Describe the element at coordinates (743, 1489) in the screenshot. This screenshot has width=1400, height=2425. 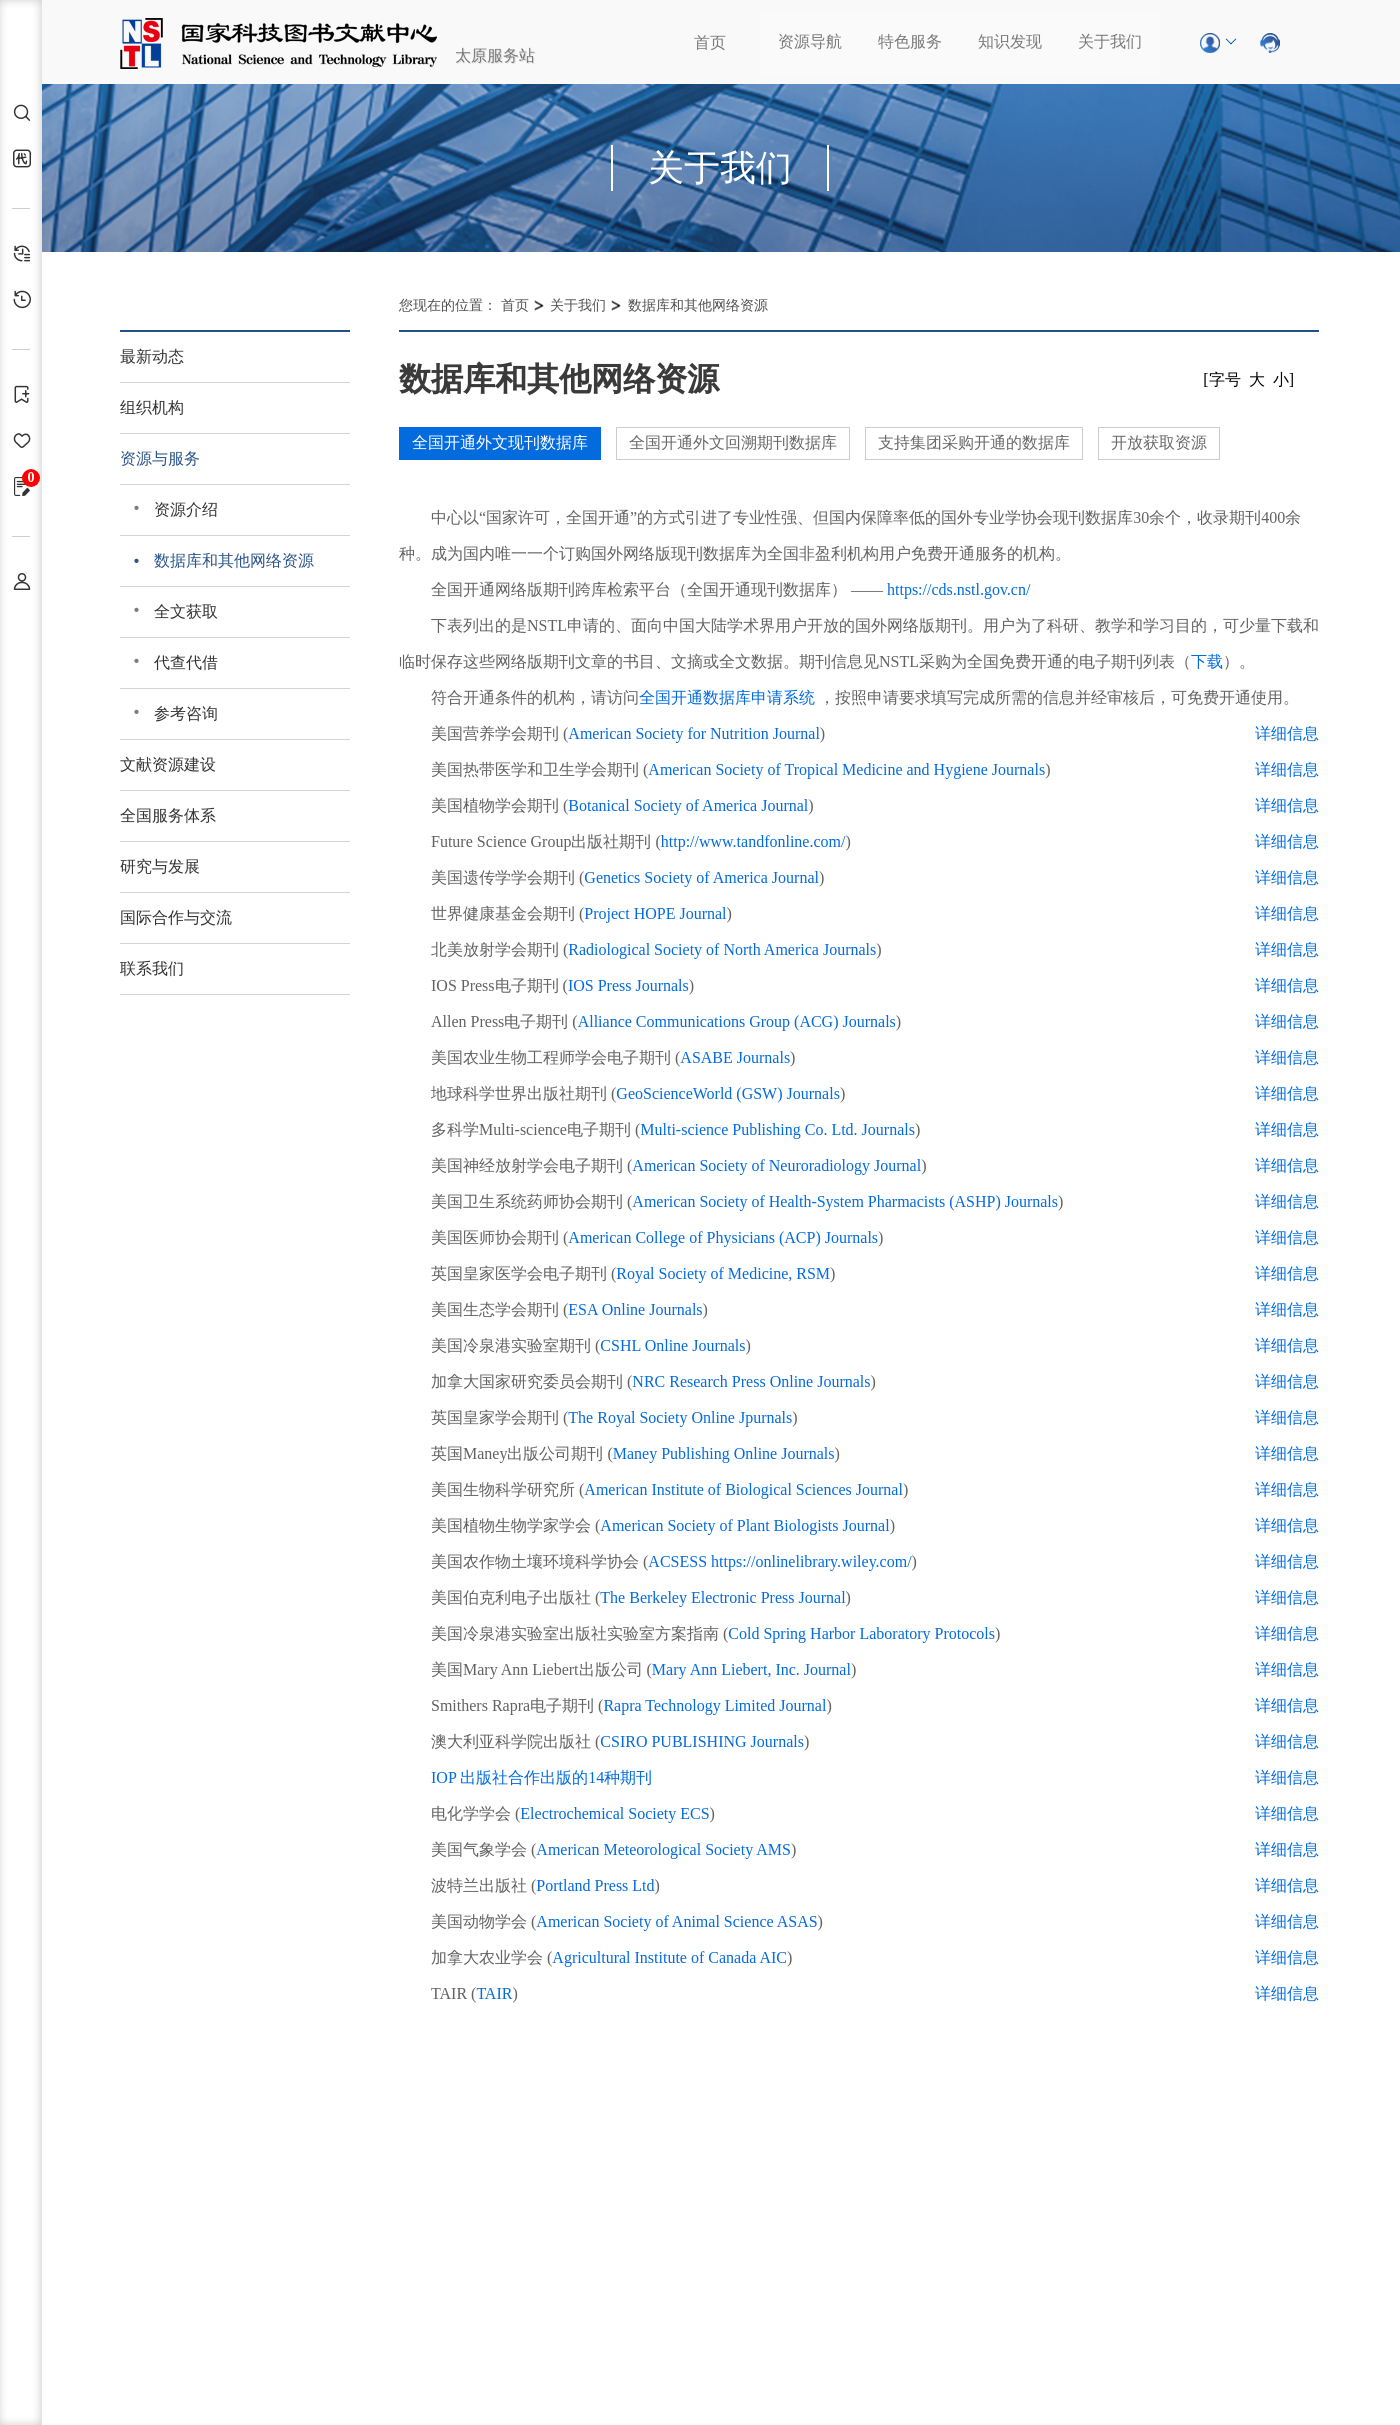
I see `American Institute of Biological Sciences Journal` at that location.